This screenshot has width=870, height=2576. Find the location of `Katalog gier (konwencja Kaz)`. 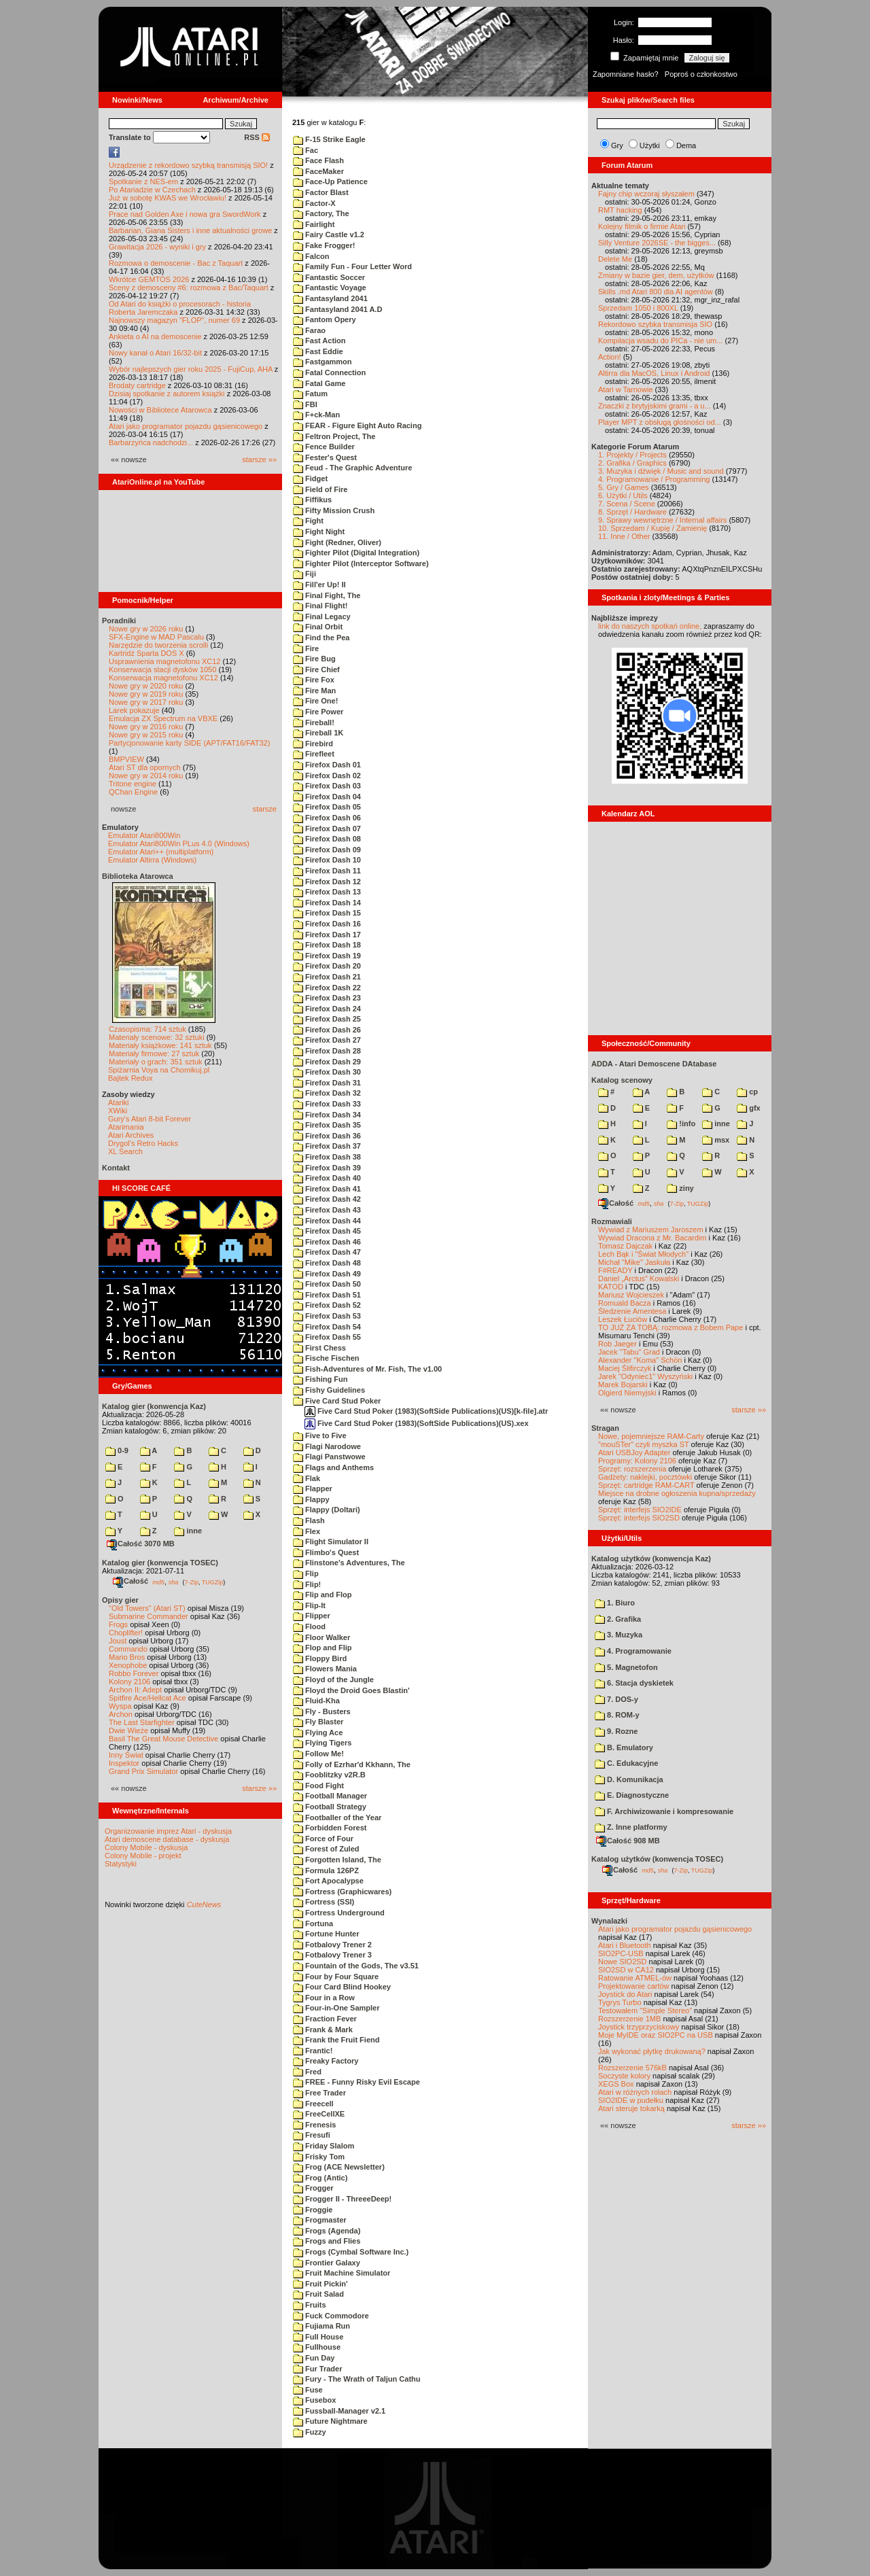

Katalog gier (konwencja Kaz) is located at coordinates (154, 1406).